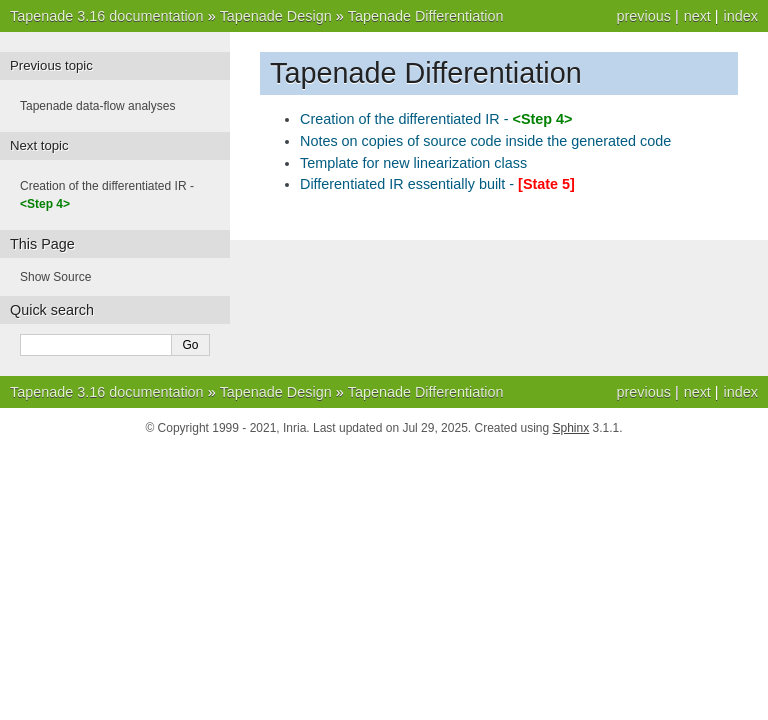 This screenshot has width=768, height=720. Describe the element at coordinates (437, 184) in the screenshot. I see `Differentiated IR essentially built -` at that location.